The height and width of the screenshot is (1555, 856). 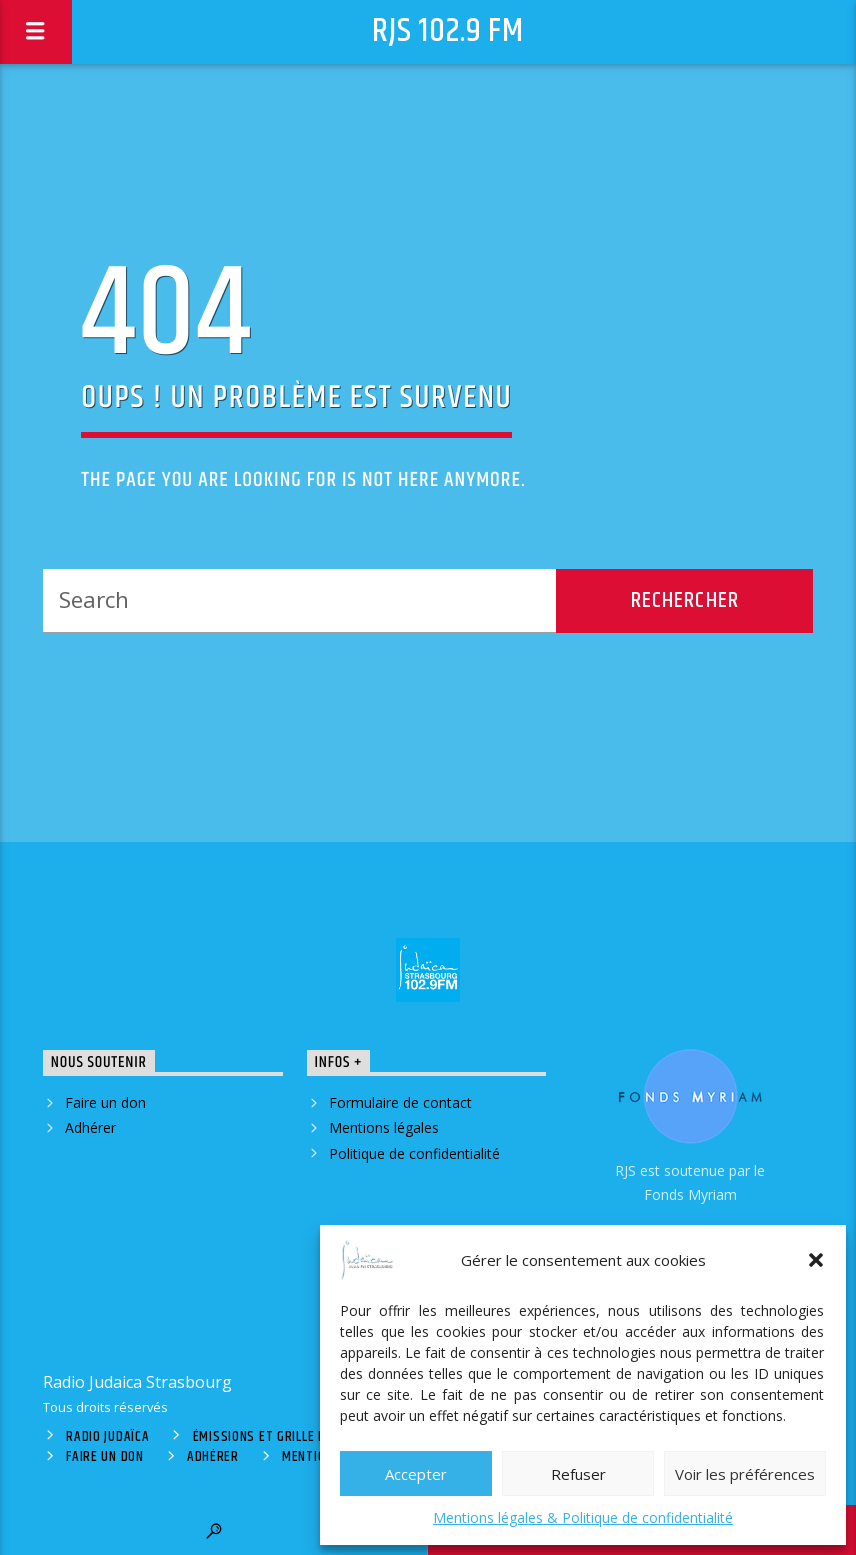 I want to click on Formulaire de contact, so click(x=400, y=1102).